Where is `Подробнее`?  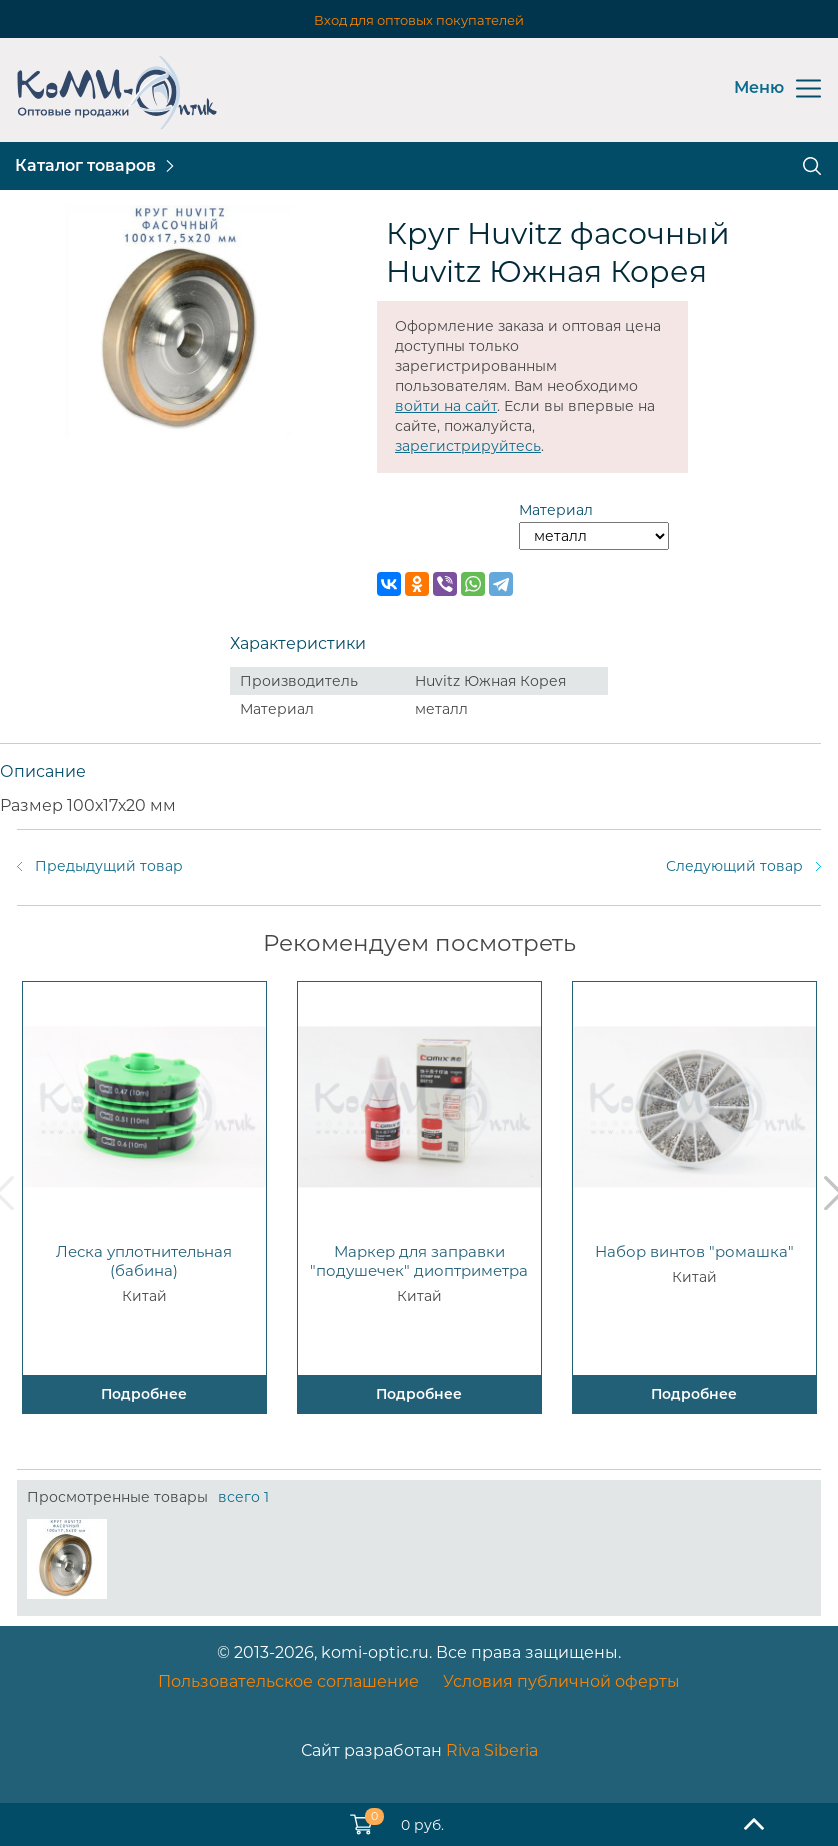
Подробнее is located at coordinates (144, 1394).